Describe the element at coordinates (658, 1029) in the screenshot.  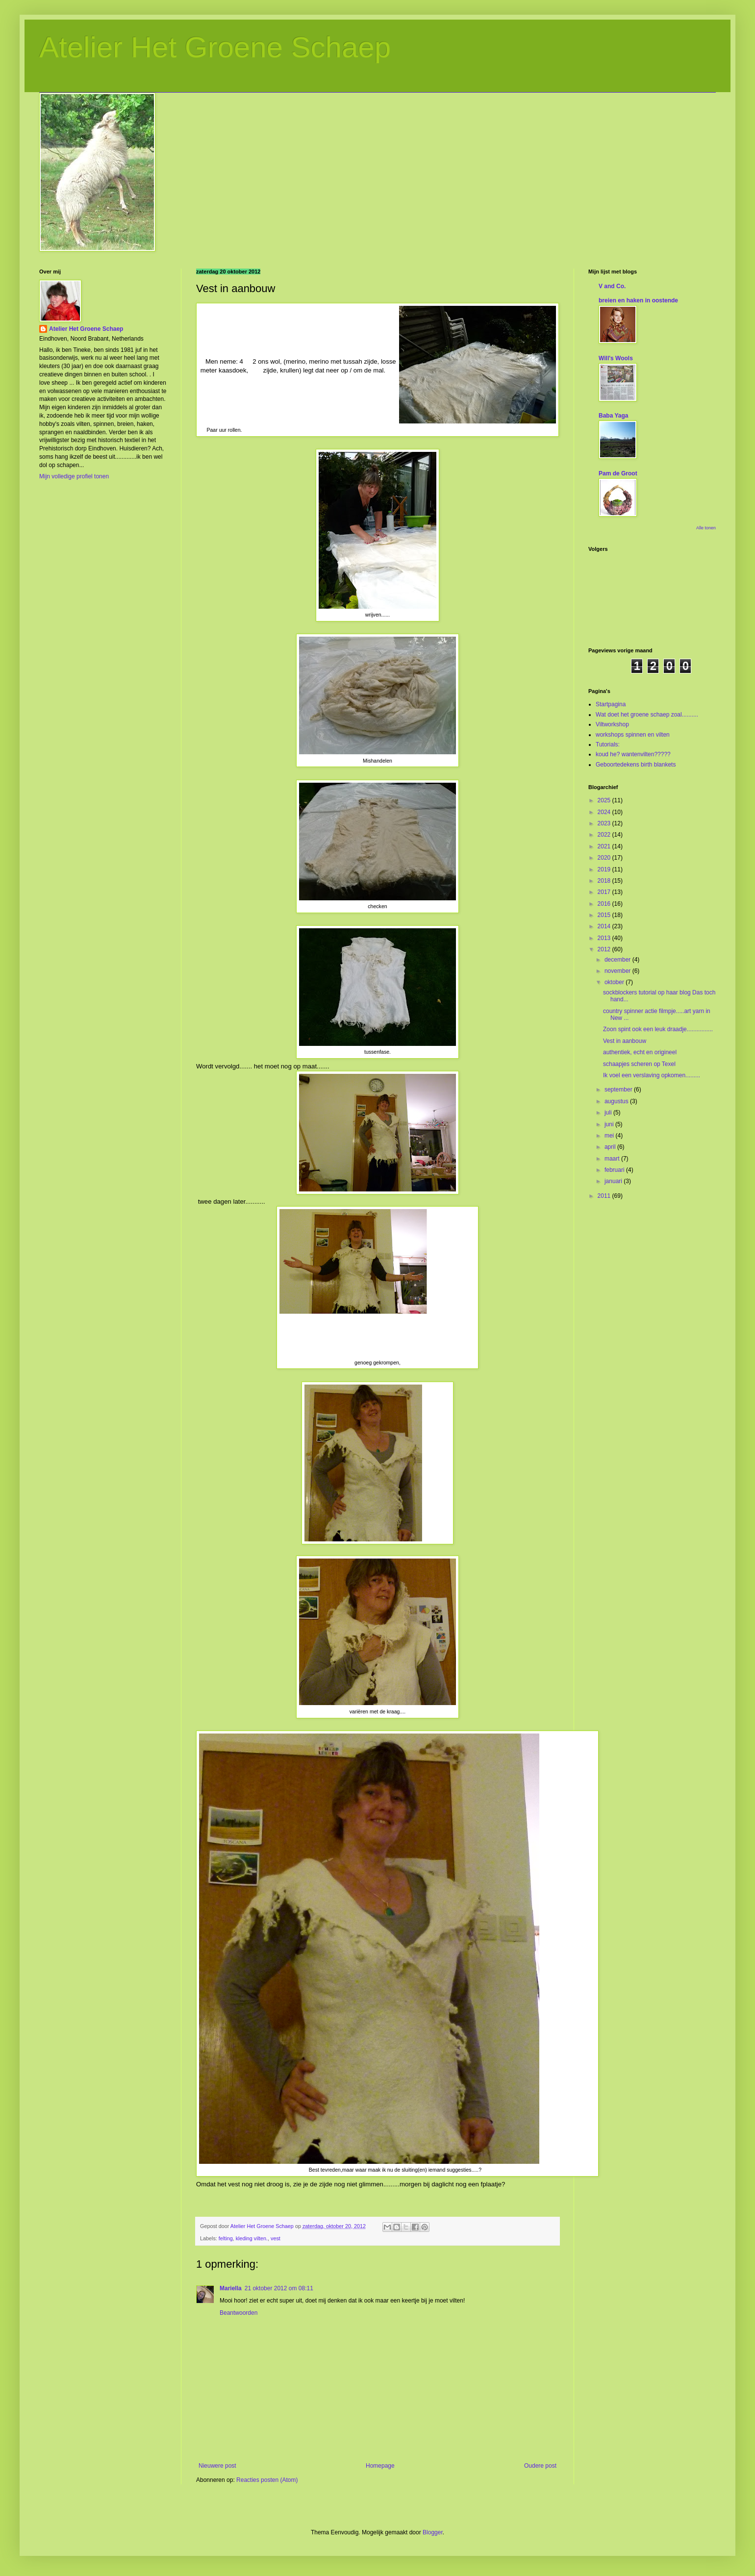
I see `Zoon spint ook een leuk draadje................` at that location.